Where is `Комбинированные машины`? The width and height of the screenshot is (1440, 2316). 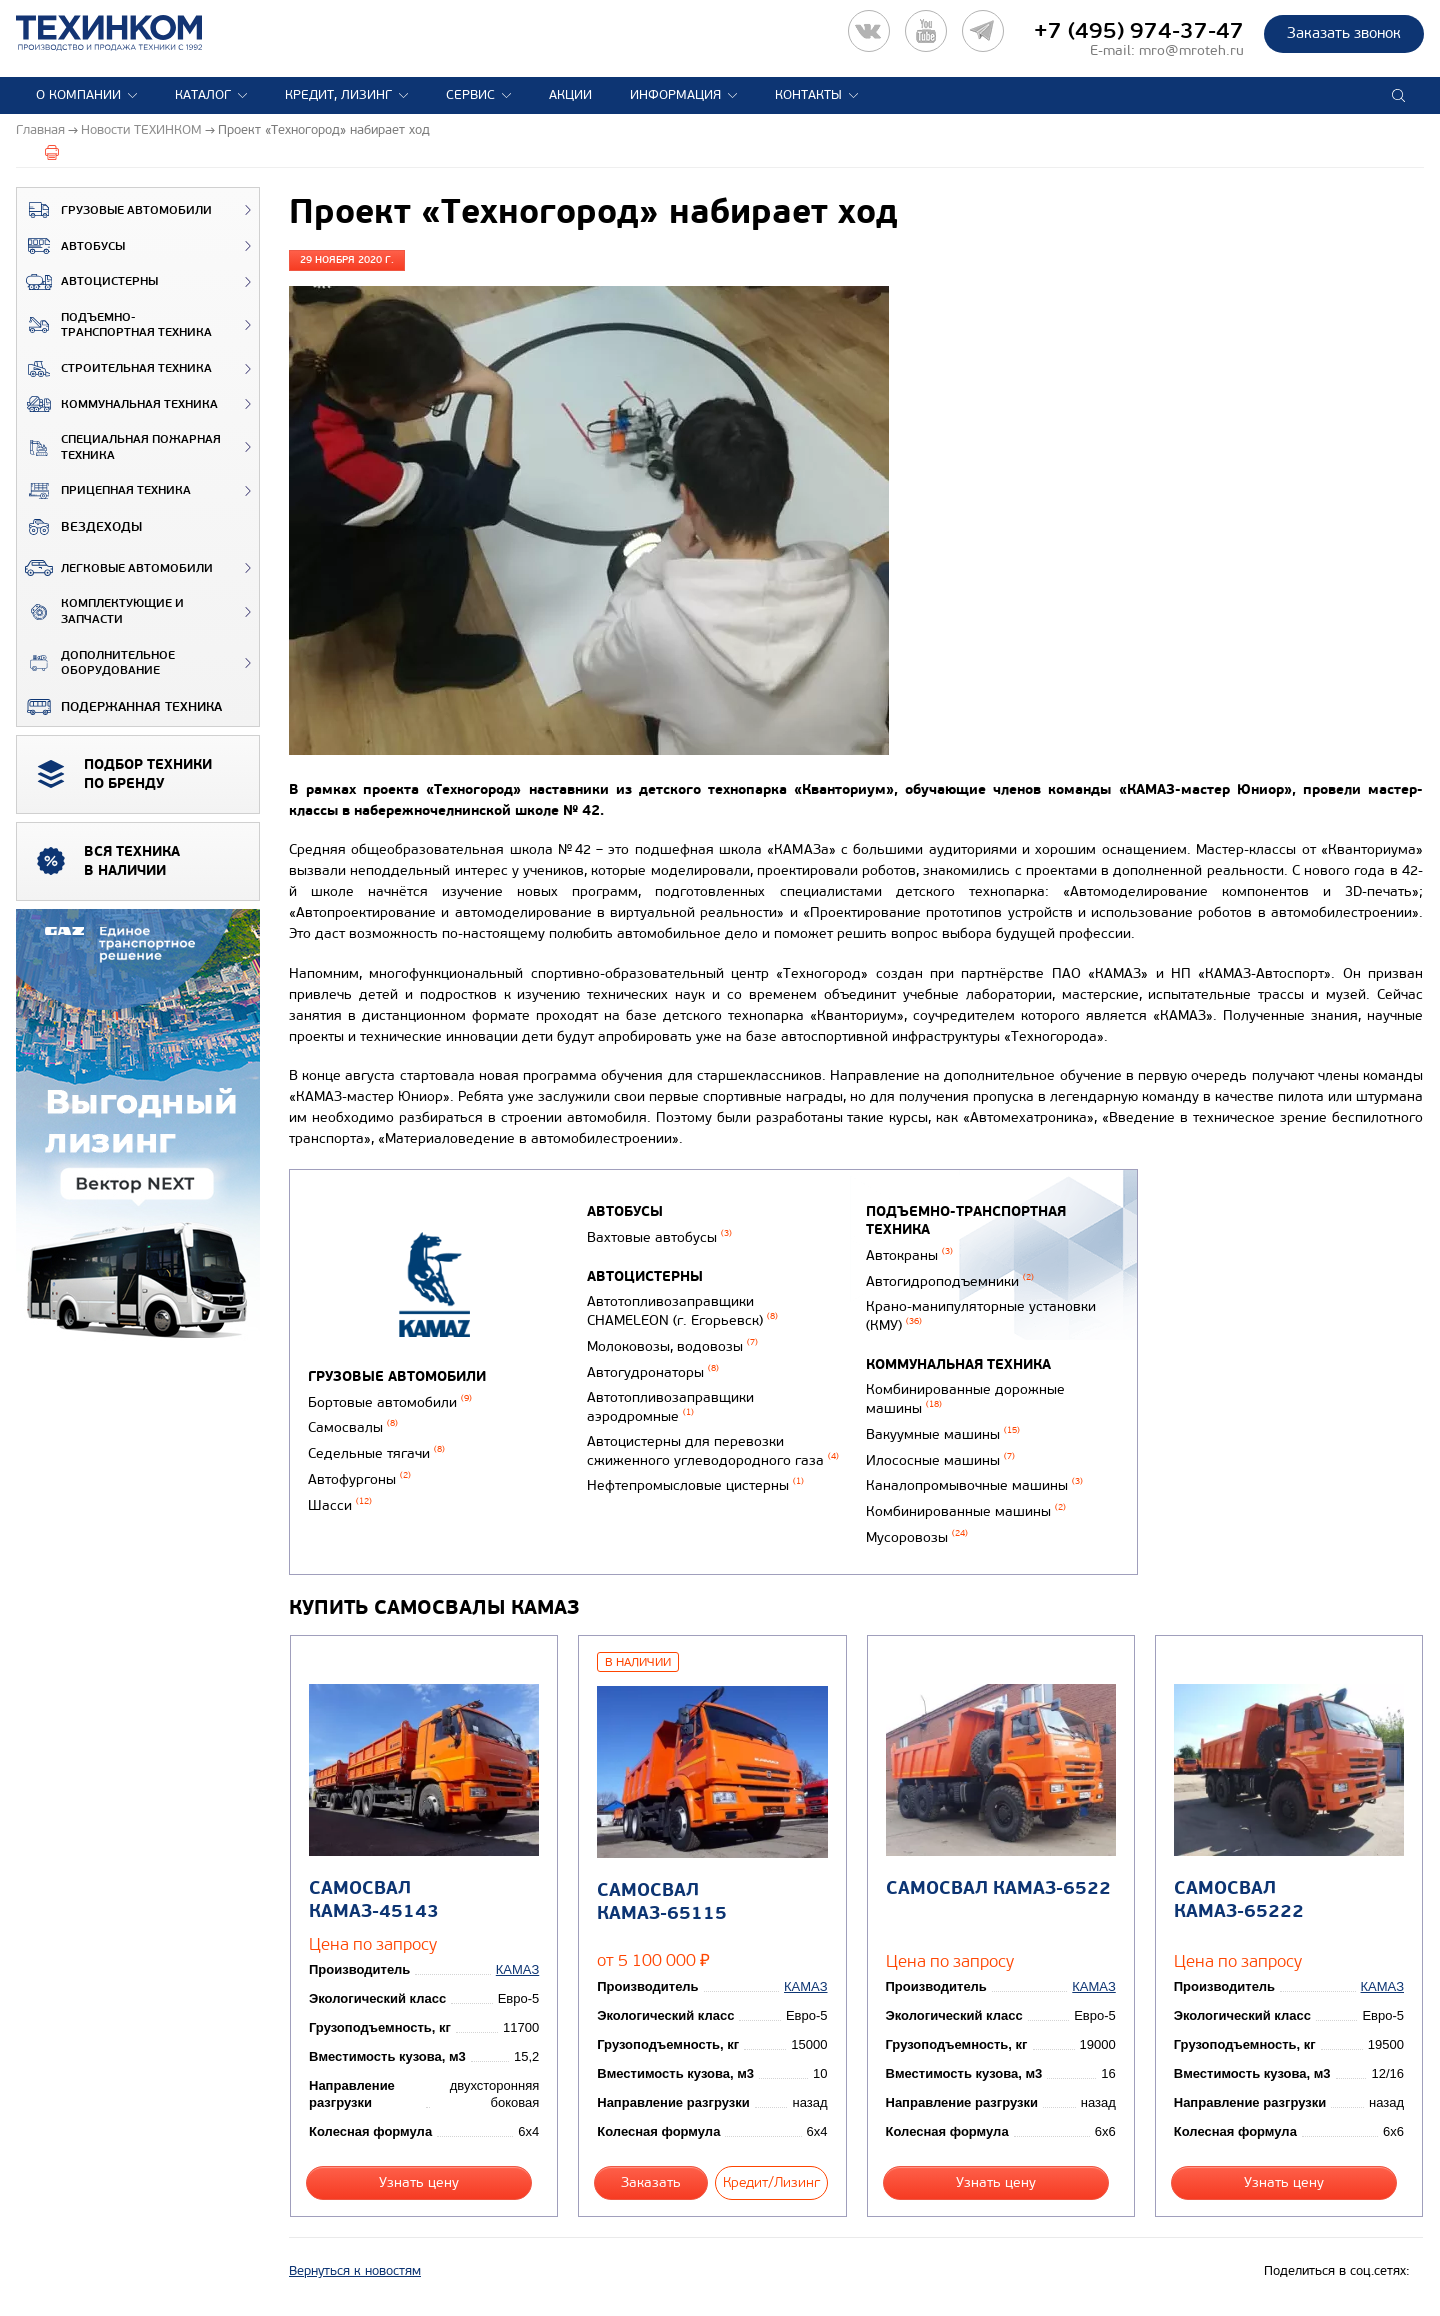 Комбинированные машины is located at coordinates (966, 1511).